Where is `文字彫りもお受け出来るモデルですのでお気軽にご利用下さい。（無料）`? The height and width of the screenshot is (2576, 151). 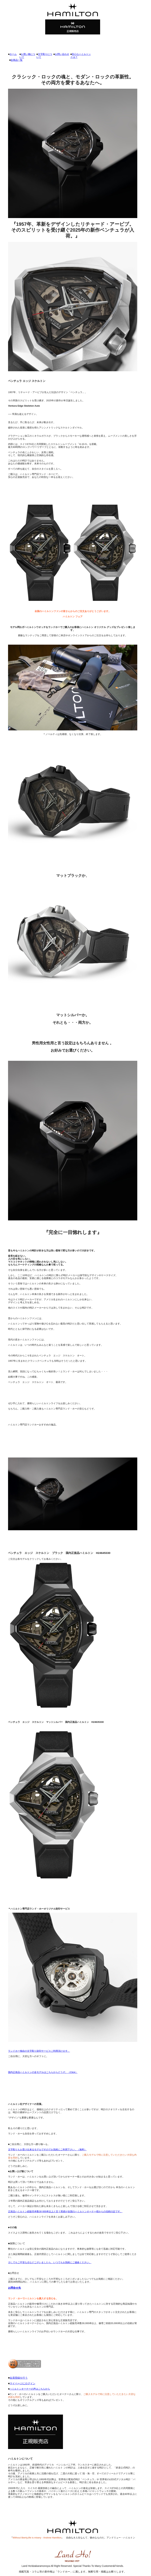 文字彫りもお受け出来るモデルですのでお気軽にご利用下さい。（無料） is located at coordinates (47, 2149).